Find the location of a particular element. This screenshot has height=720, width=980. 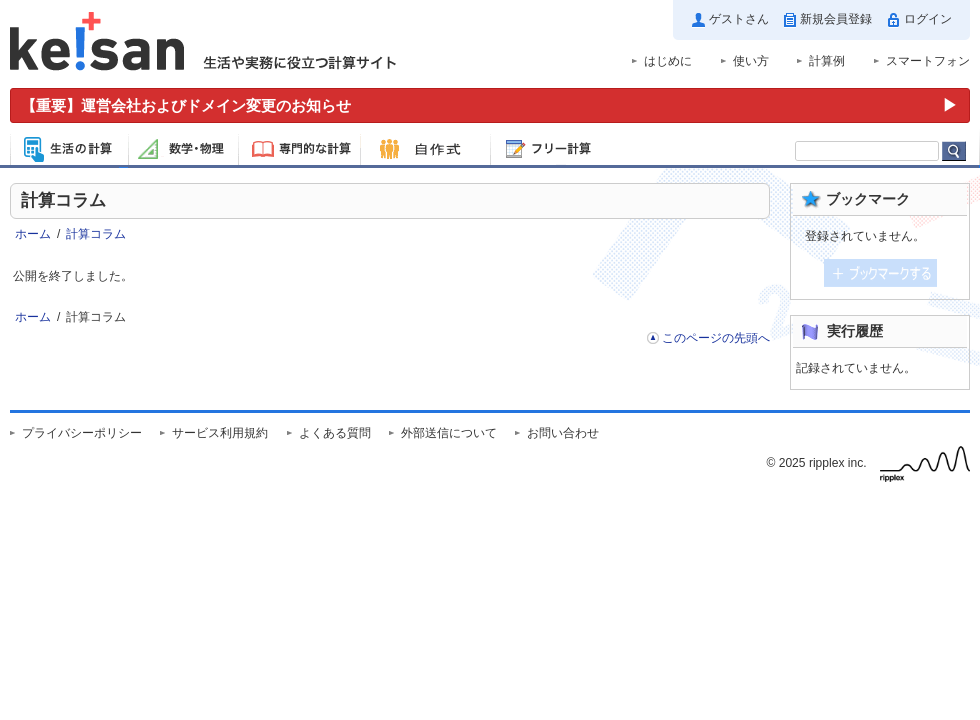

[運営会社およびドメイン変更のお知らせ（重要）] is located at coordinates (490, 105).